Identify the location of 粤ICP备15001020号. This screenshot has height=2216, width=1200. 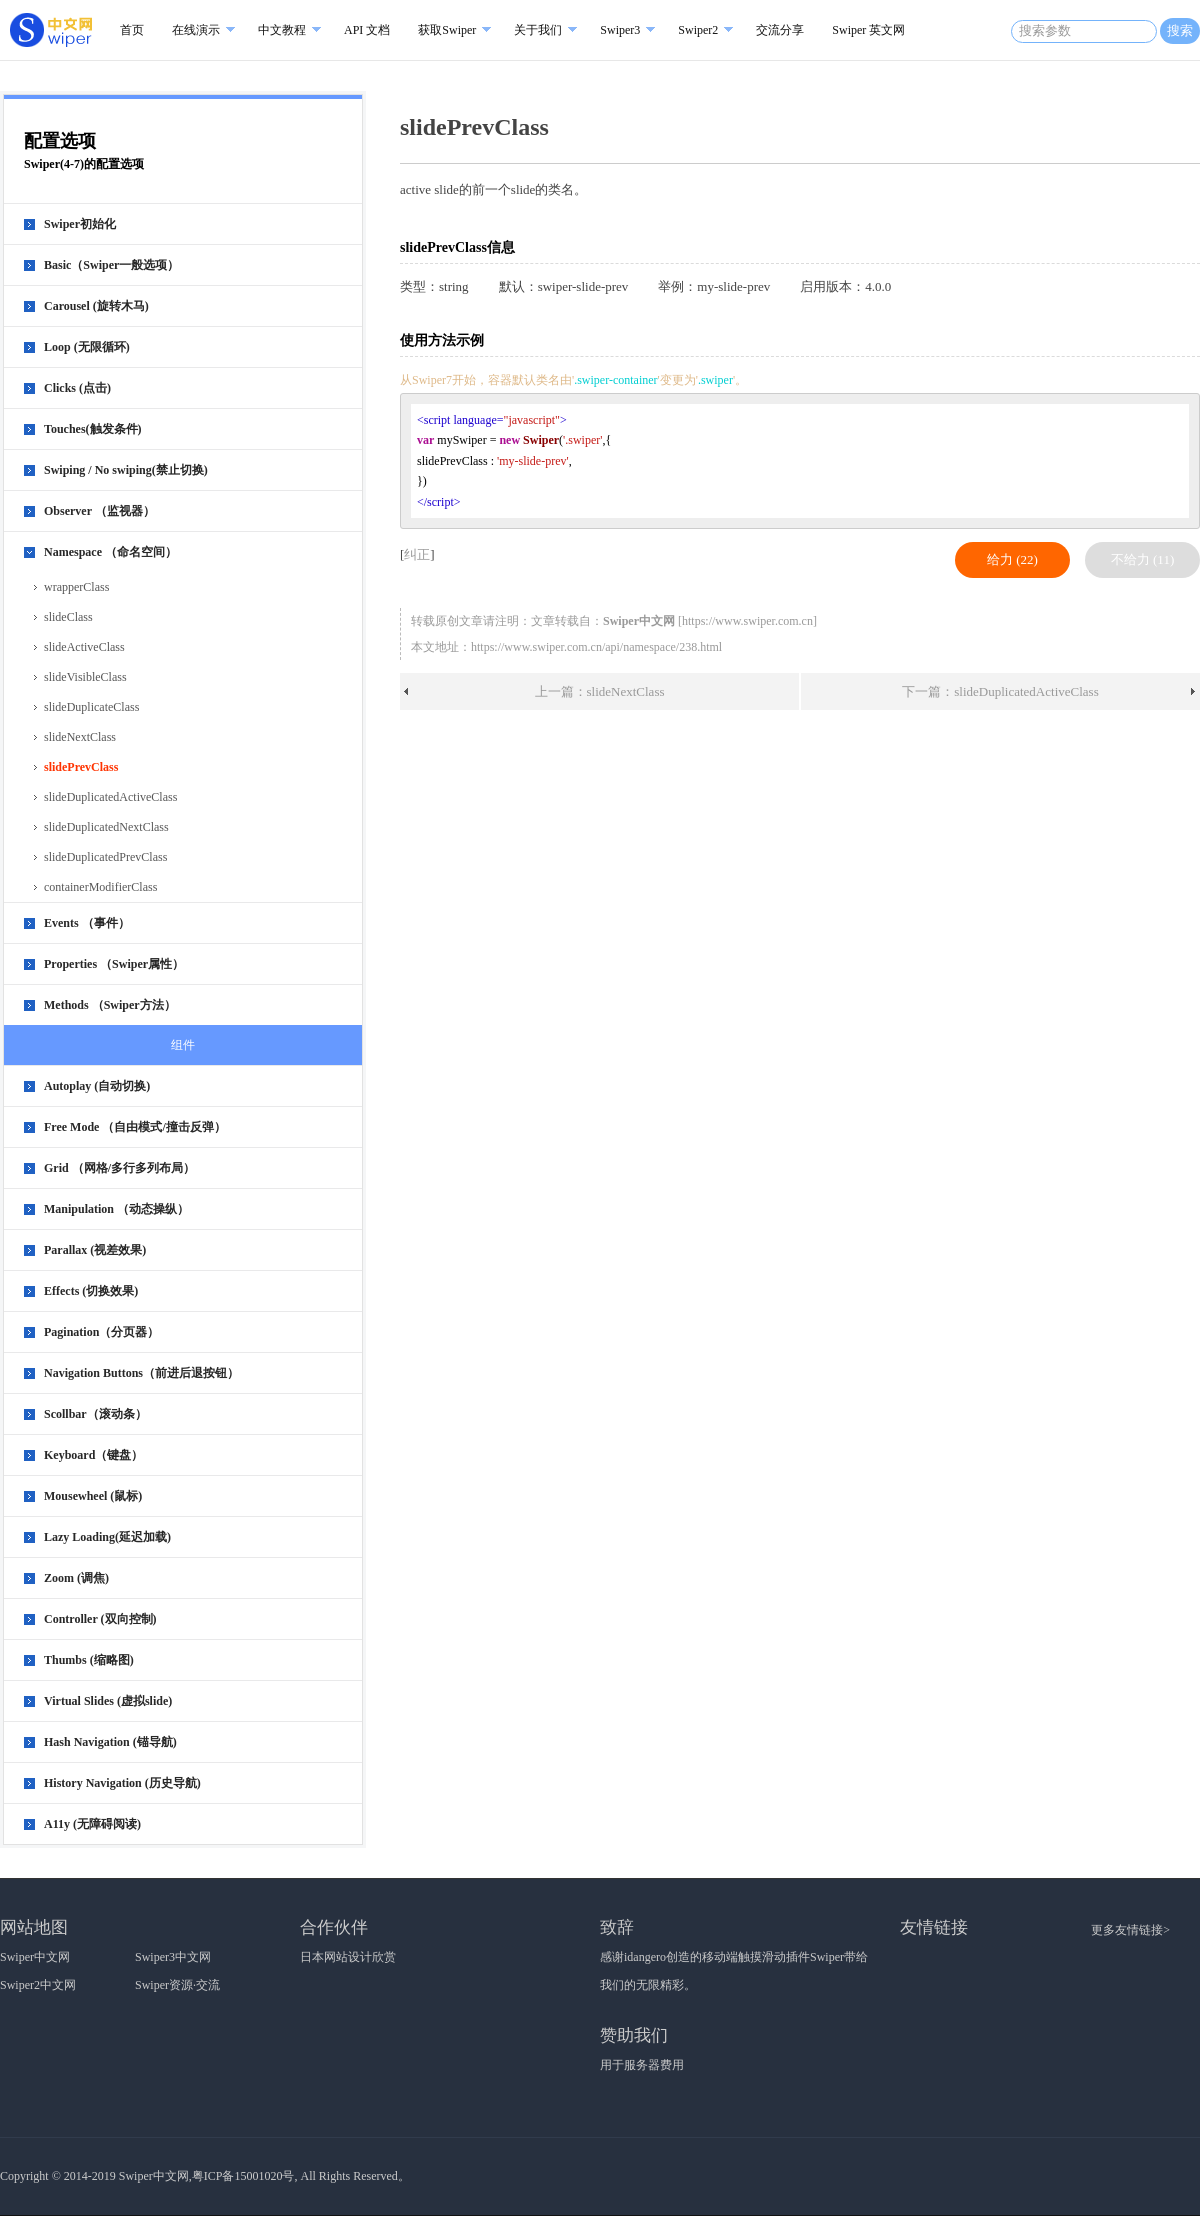
(243, 2176).